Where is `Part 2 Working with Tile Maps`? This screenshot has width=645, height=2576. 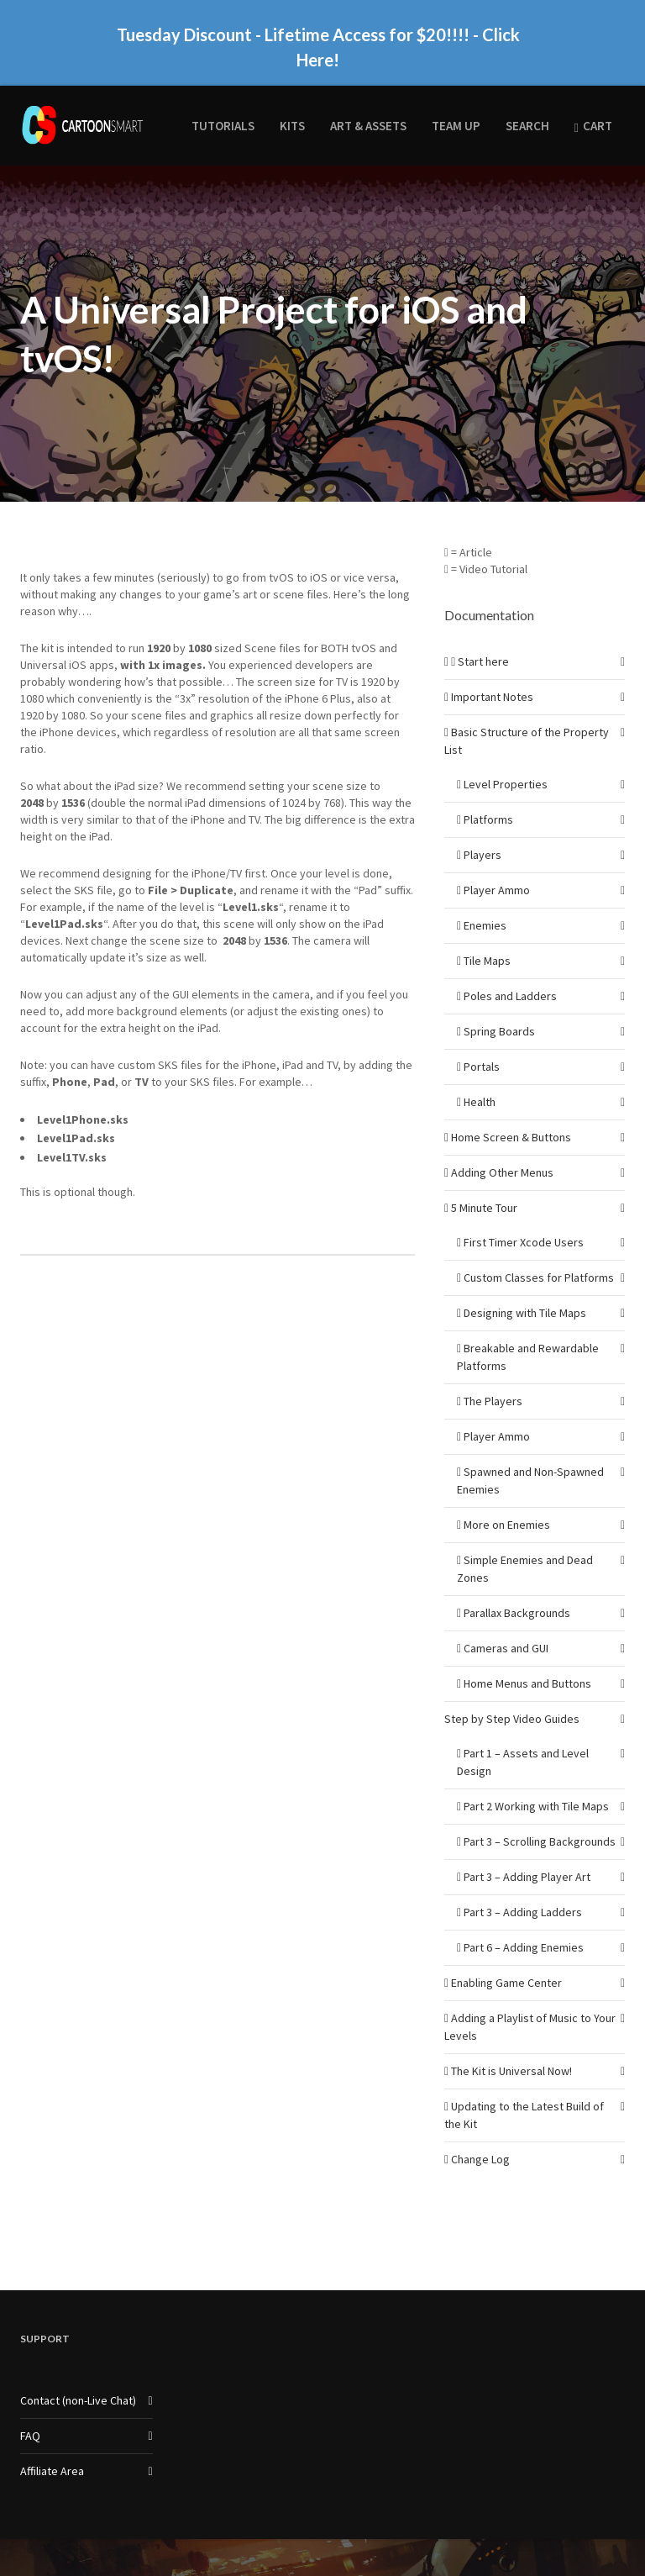 Part 2 Working with Tile Maps is located at coordinates (533, 1776).